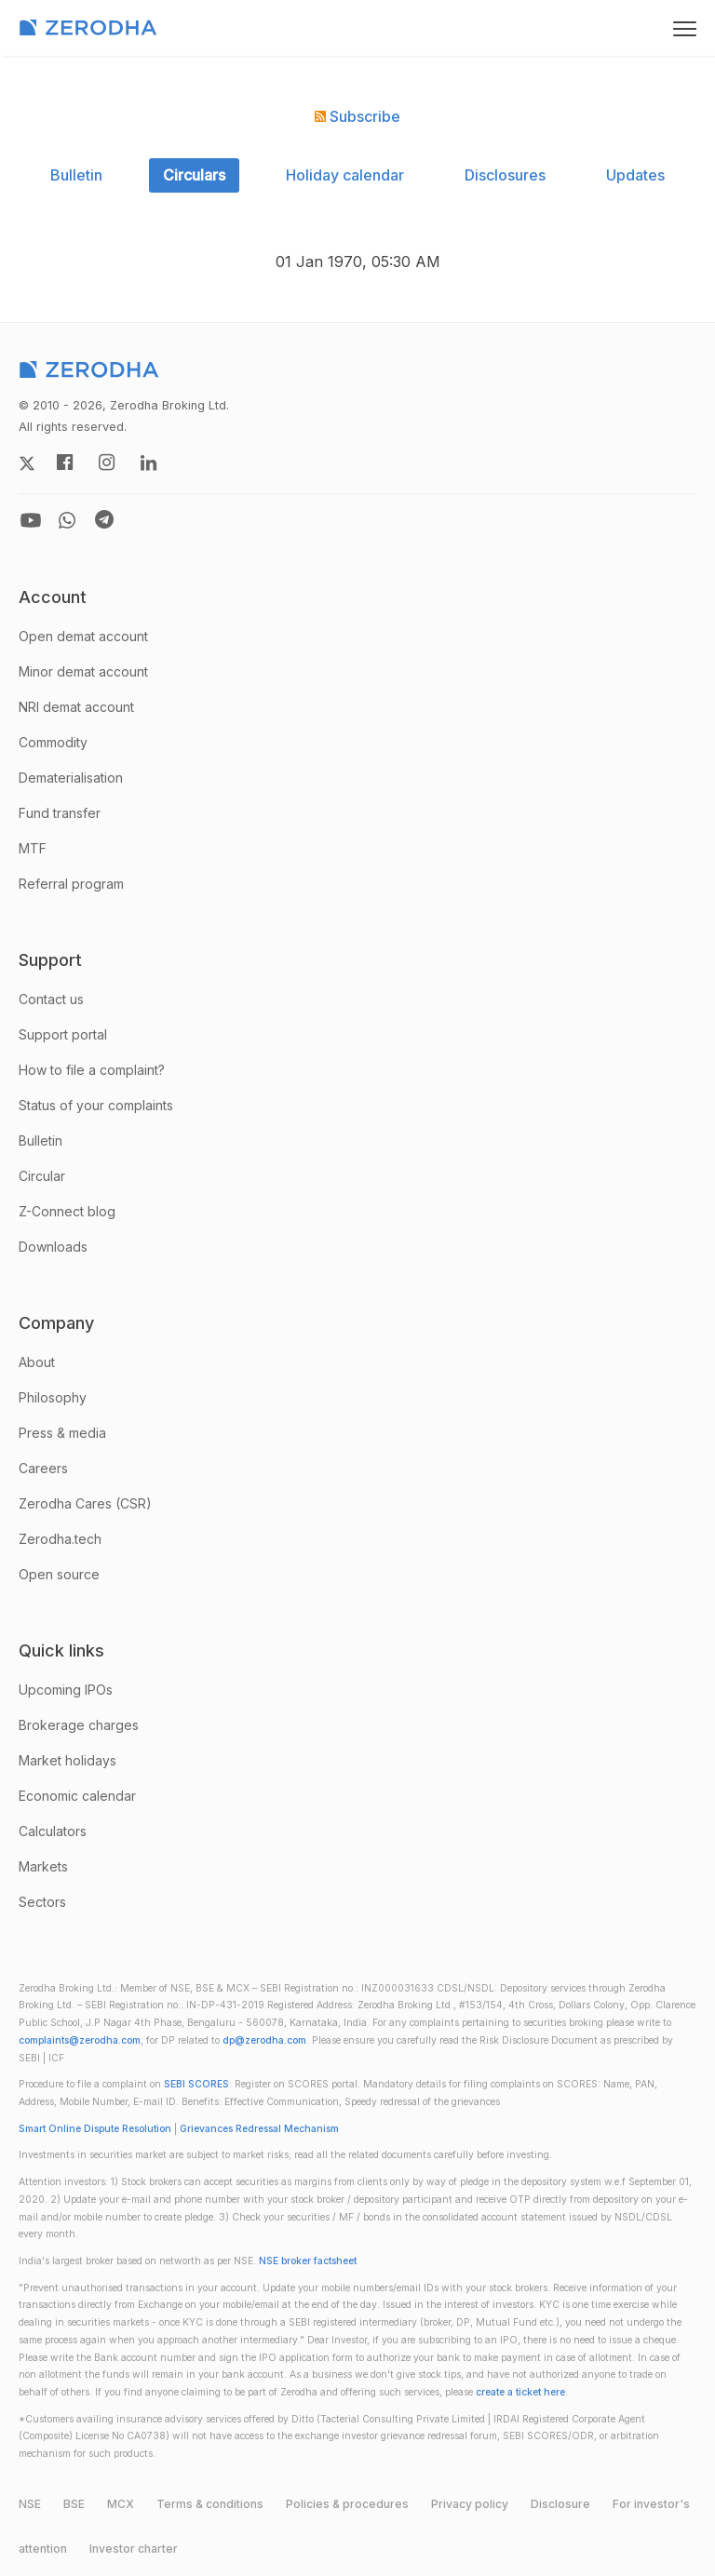 The width and height of the screenshot is (715, 2576). What do you see at coordinates (345, 175) in the screenshot?
I see `Holiday calendar` at bounding box center [345, 175].